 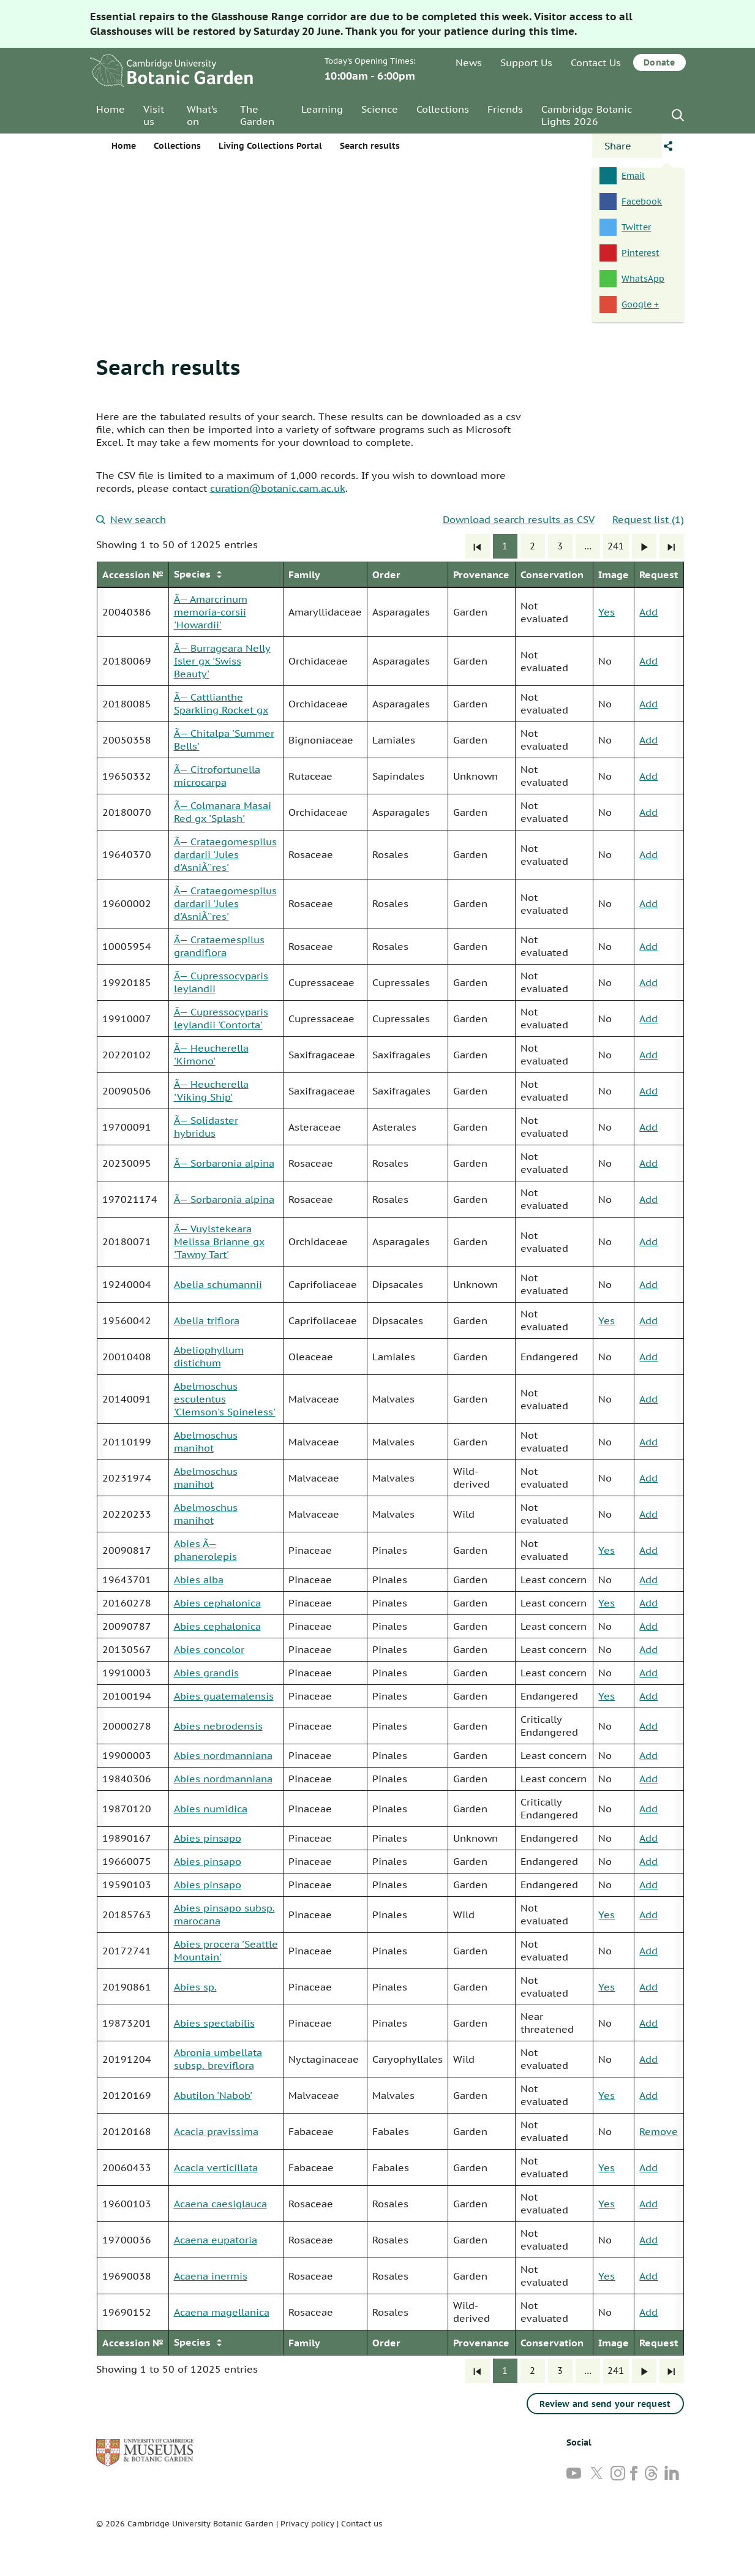 I want to click on Friends, so click(x=505, y=109).